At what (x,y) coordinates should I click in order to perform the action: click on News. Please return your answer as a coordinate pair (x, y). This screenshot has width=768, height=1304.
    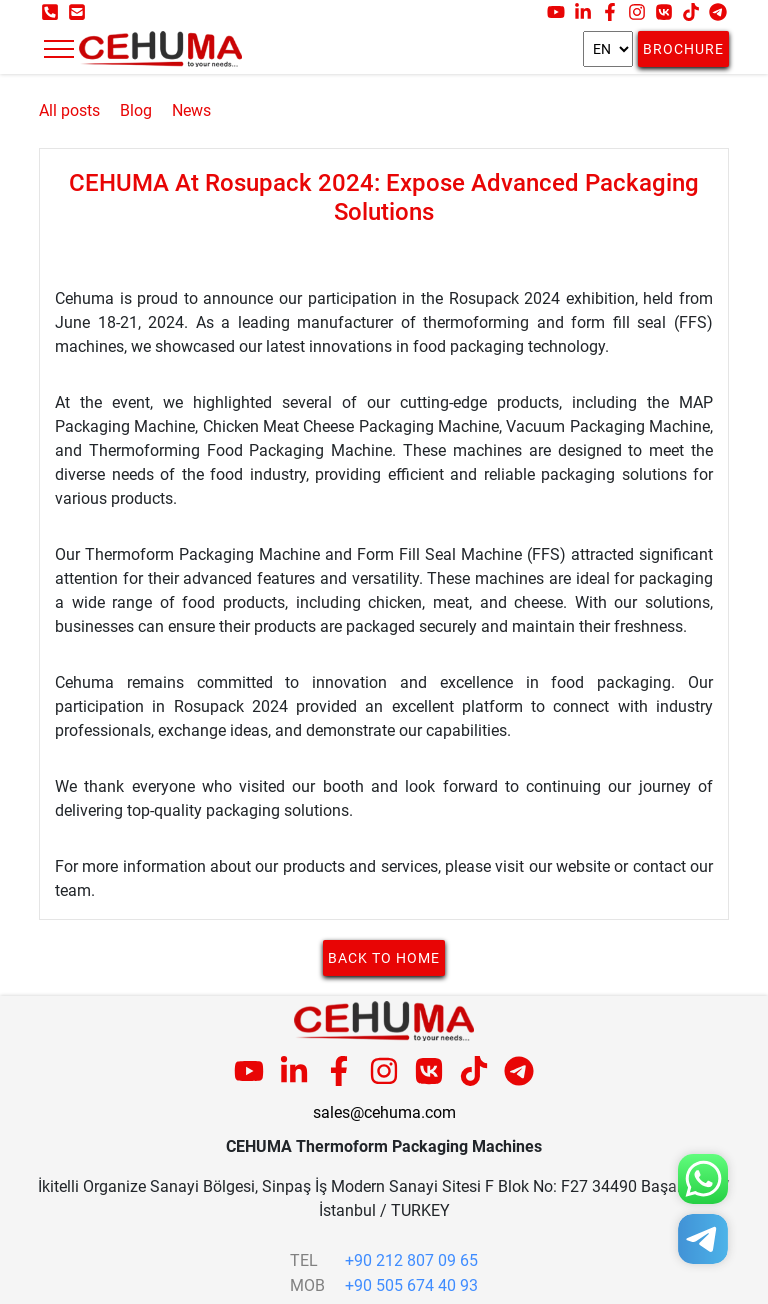
    Looking at the image, I should click on (191, 110).